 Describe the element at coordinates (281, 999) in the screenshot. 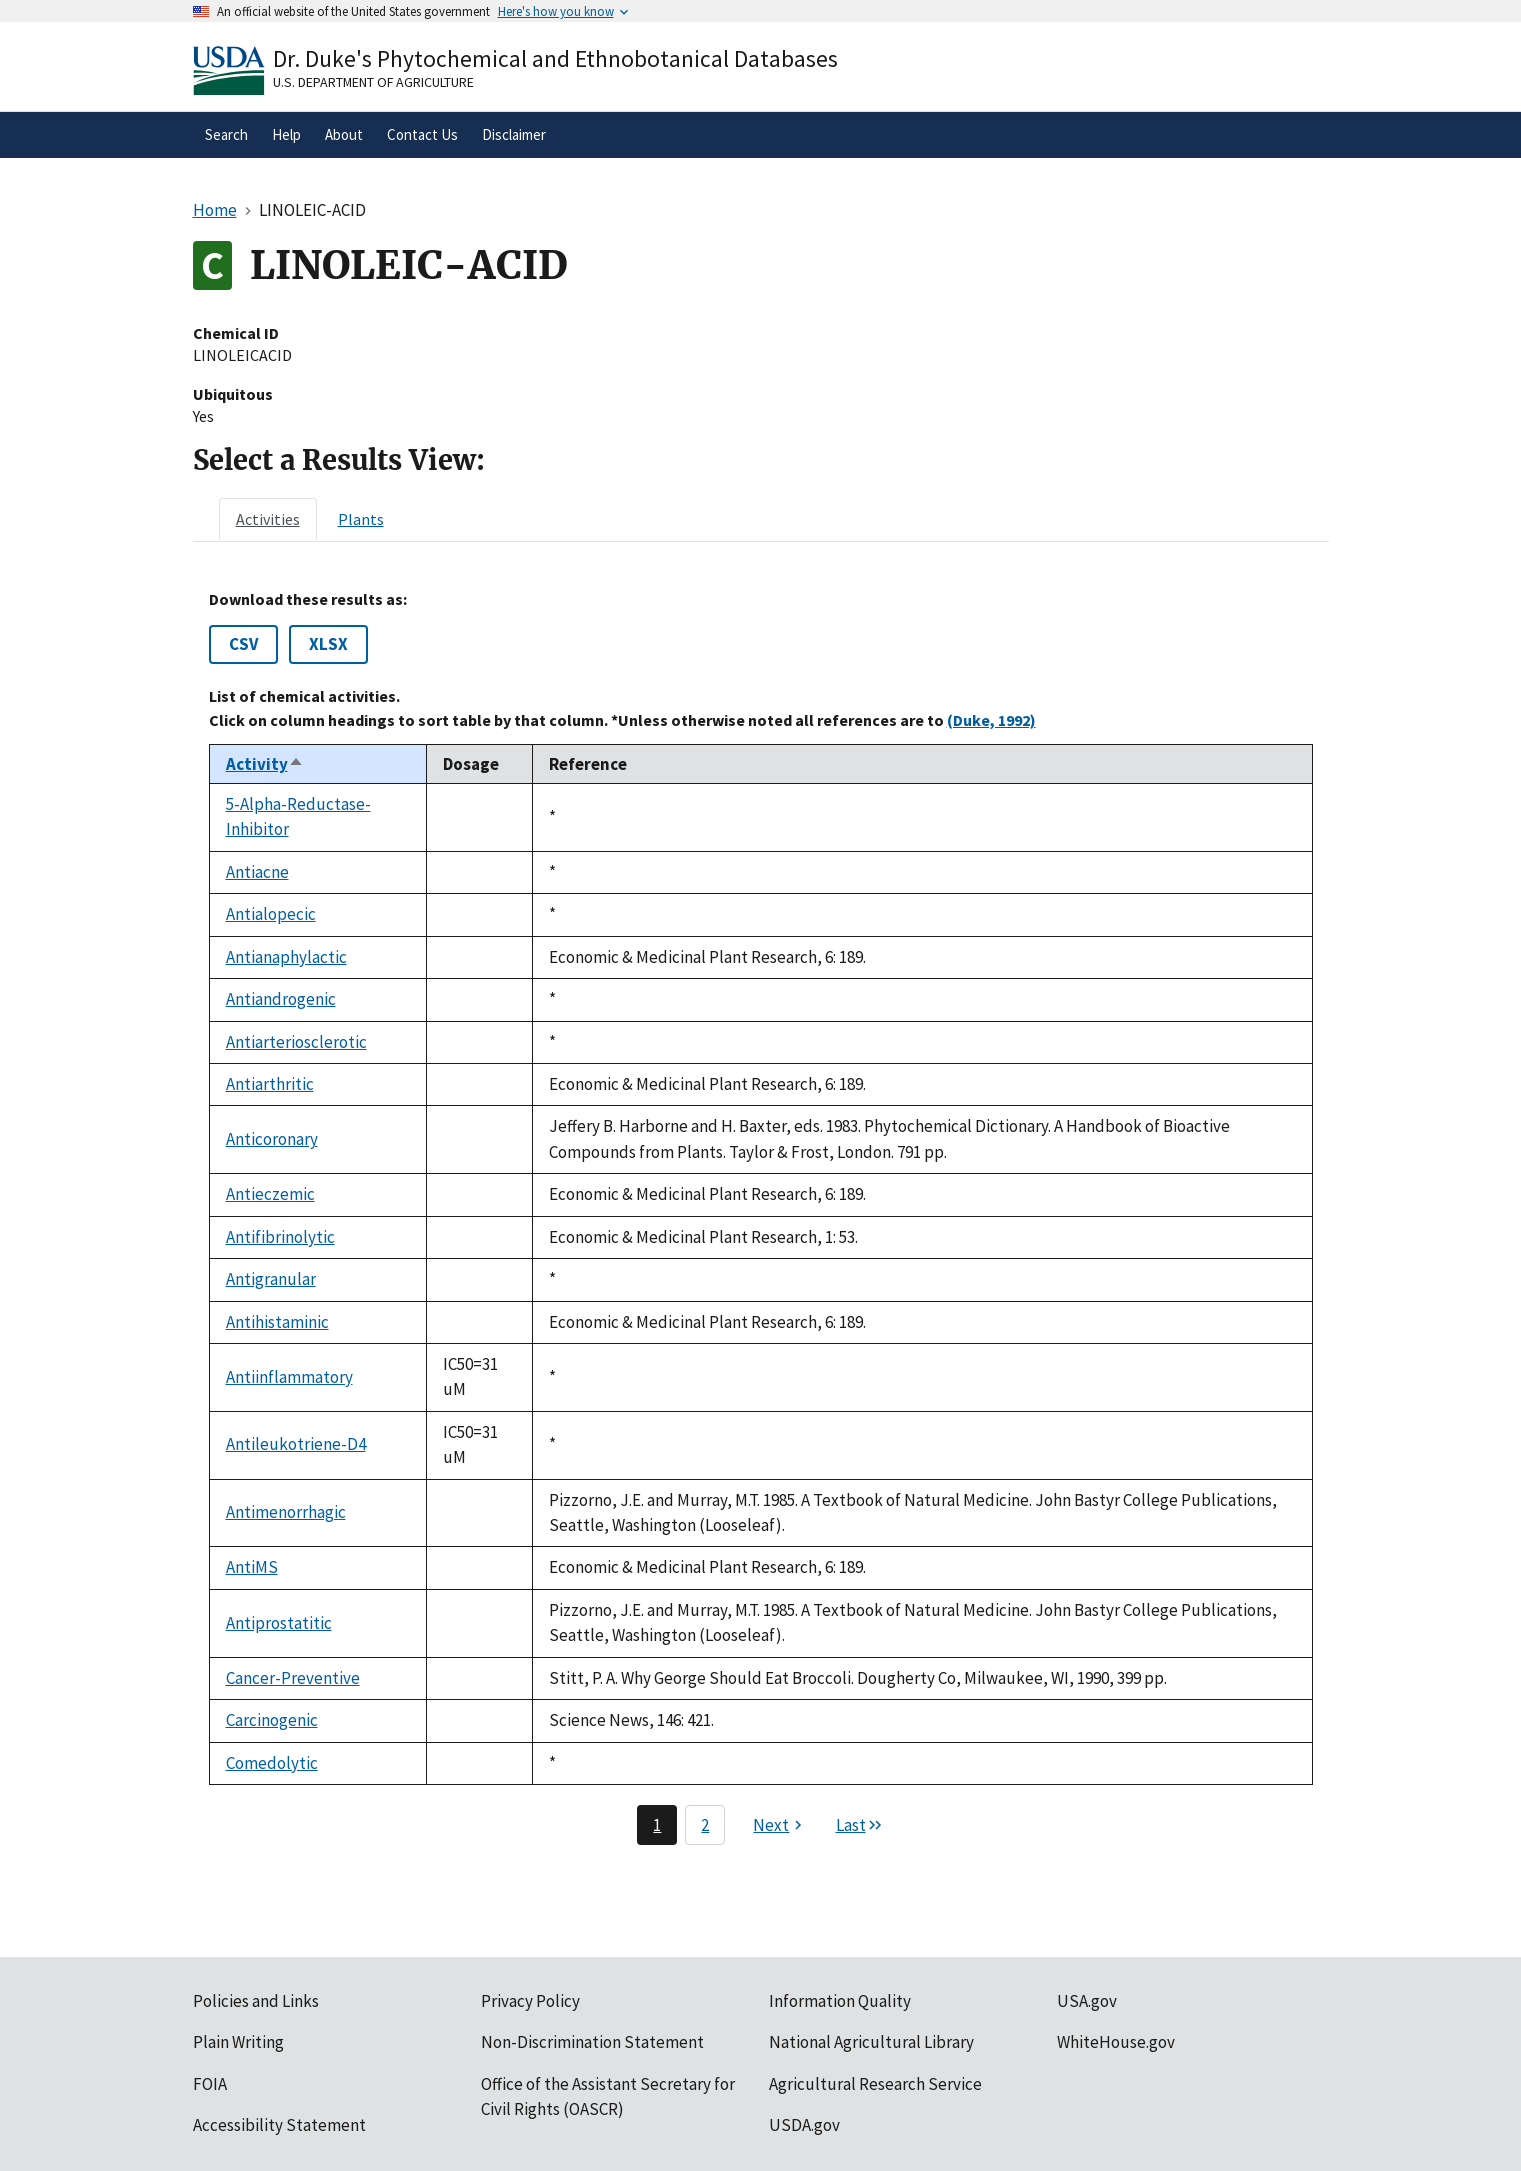

I see `Antiandrogenic` at that location.